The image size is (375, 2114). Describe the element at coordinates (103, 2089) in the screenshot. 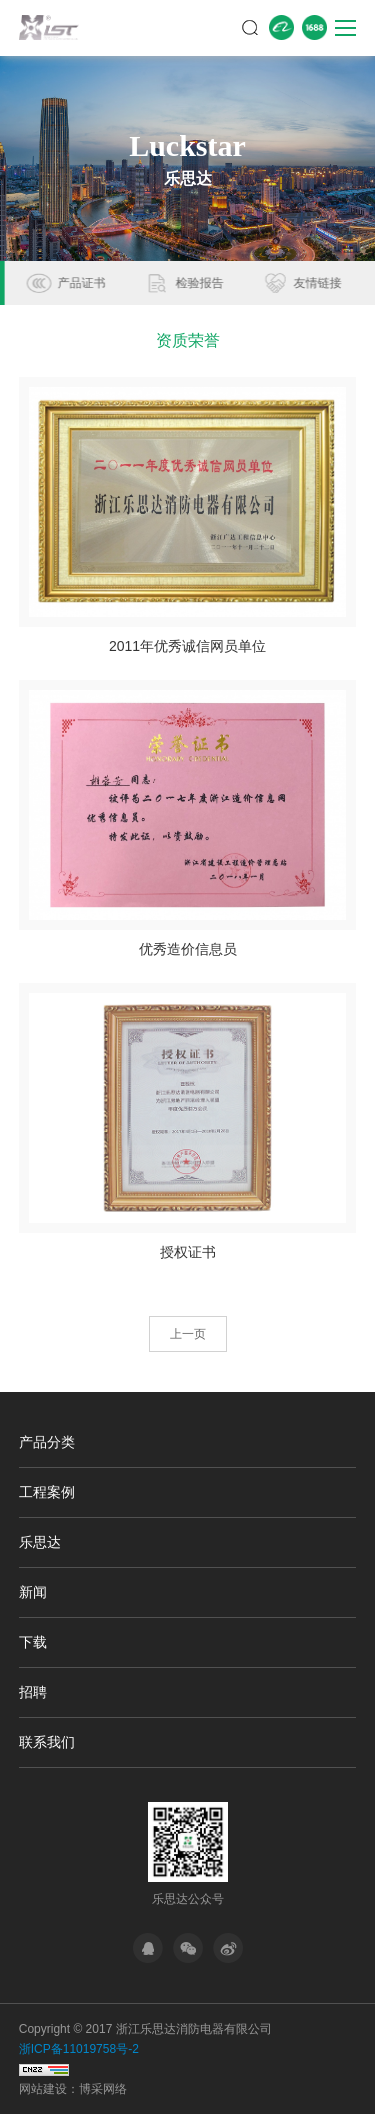

I see `博采网络` at that location.